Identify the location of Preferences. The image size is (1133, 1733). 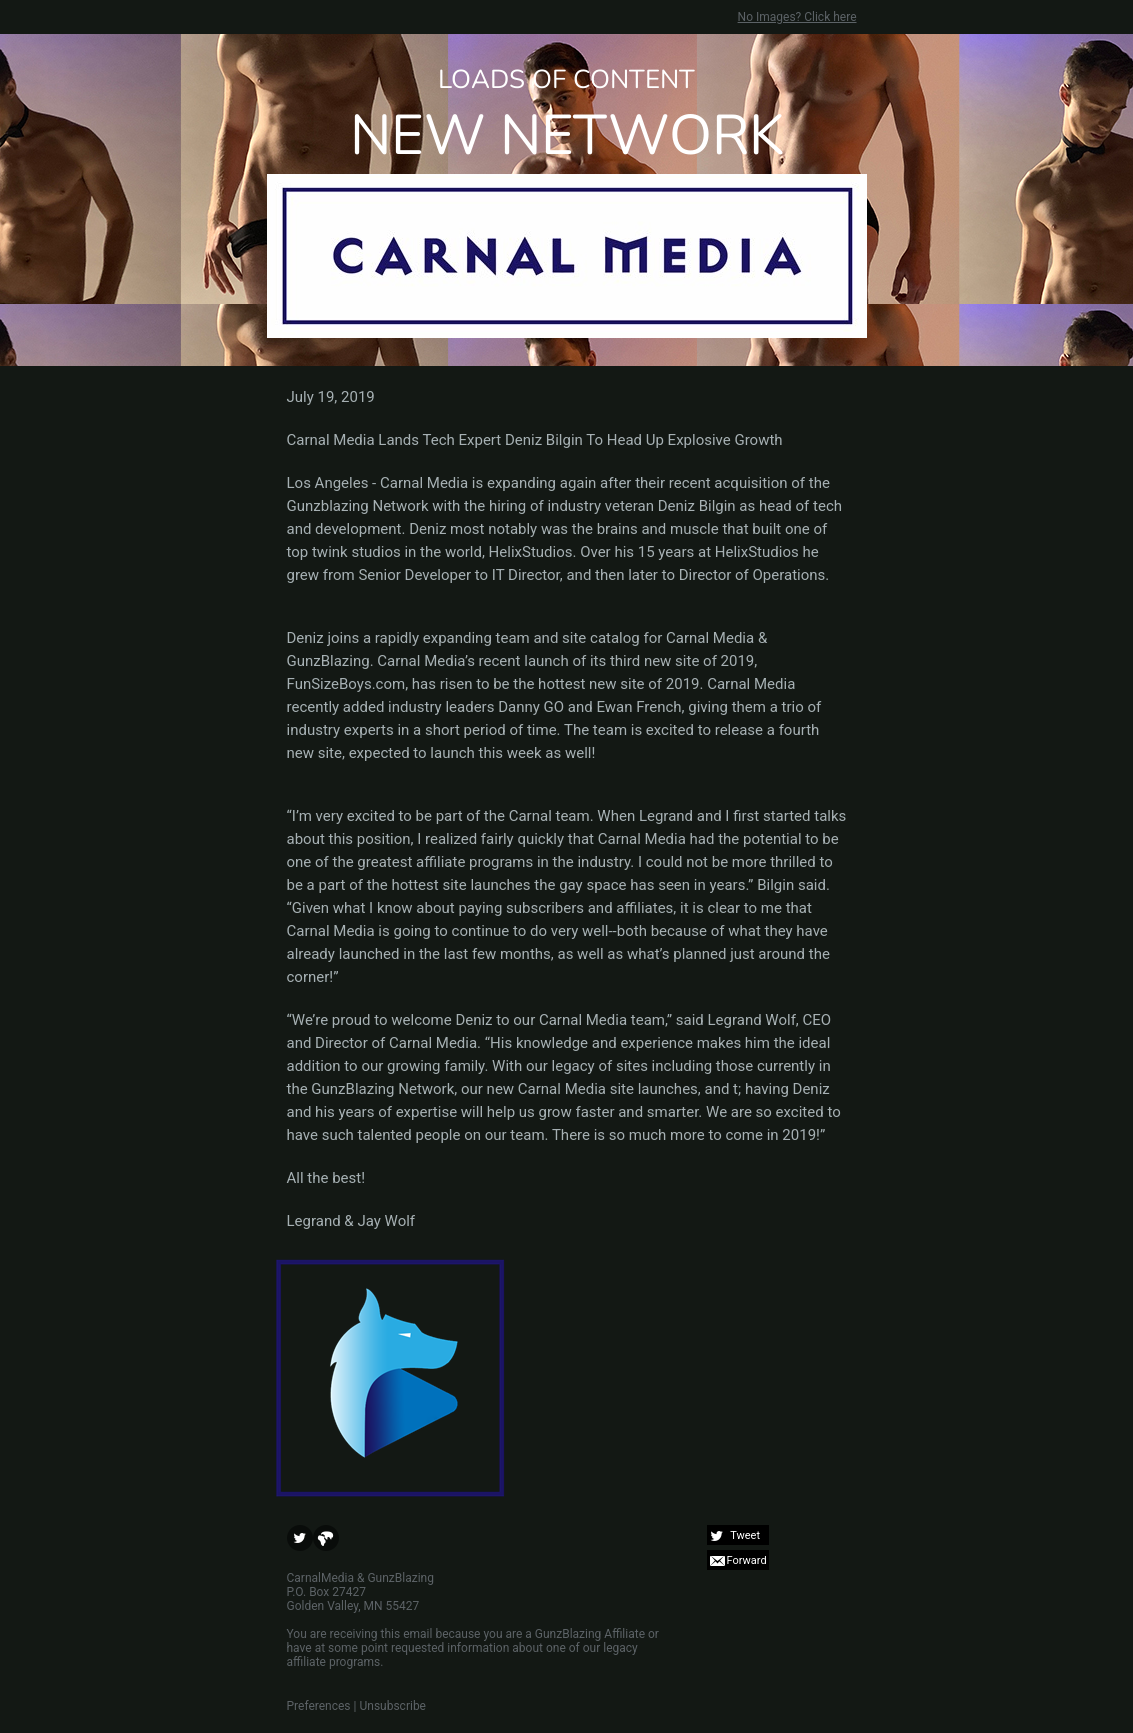
(319, 1706).